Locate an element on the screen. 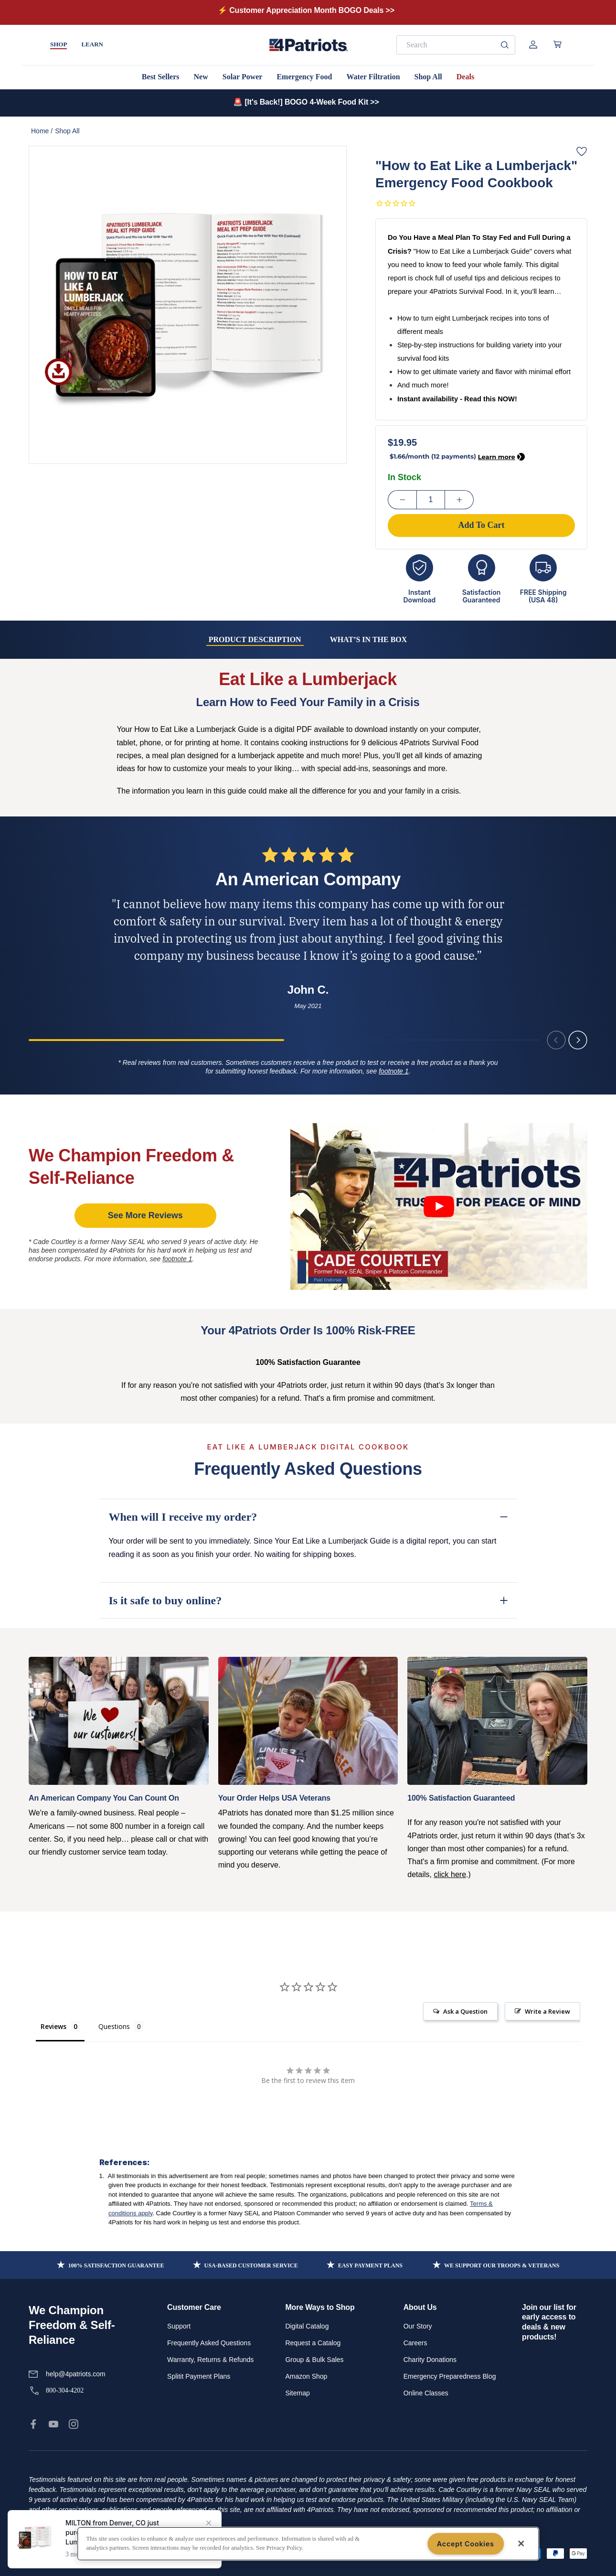 The image size is (616, 2576). Accept Cookies is located at coordinates (465, 2544).